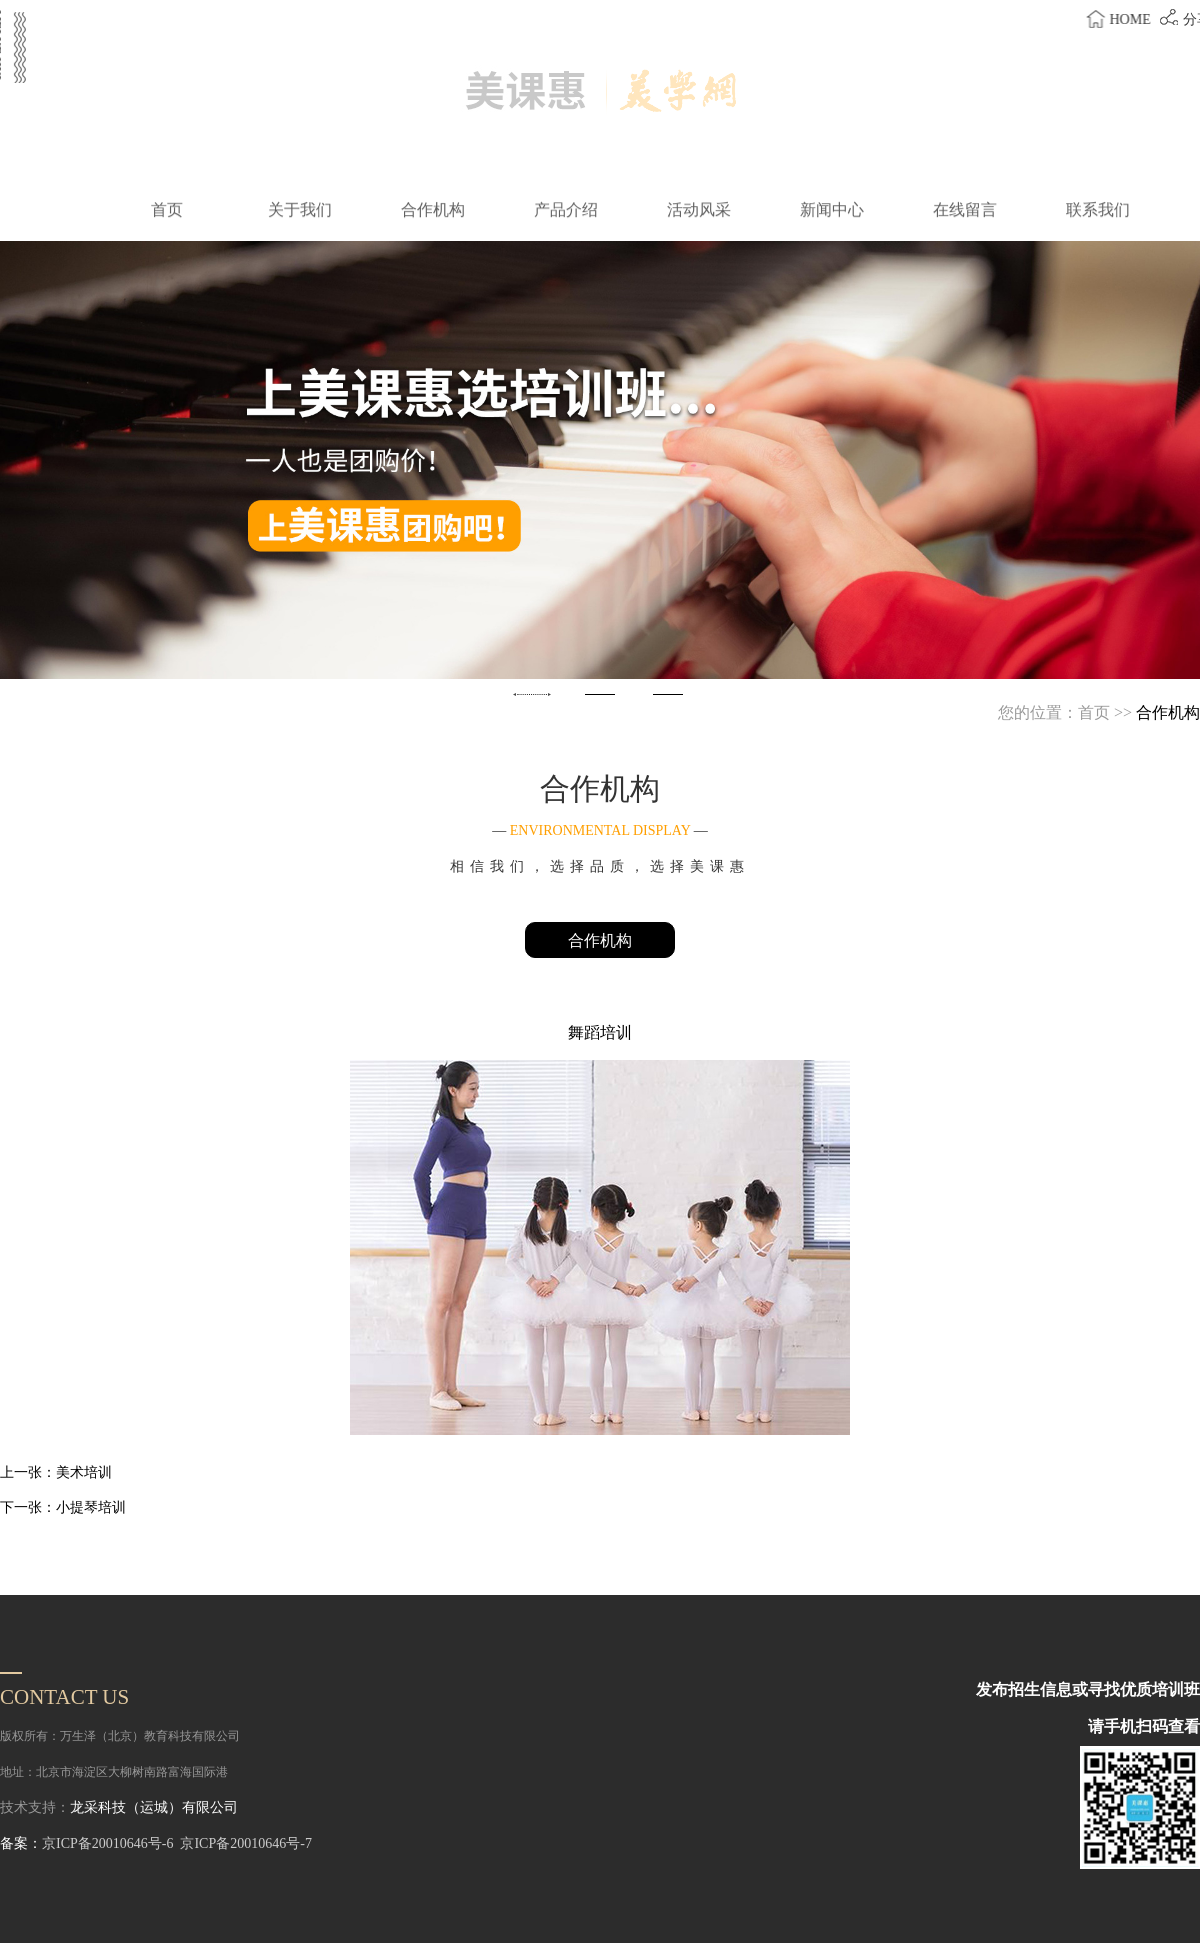 This screenshot has width=1200, height=1943. What do you see at coordinates (84, 1472) in the screenshot?
I see `美术培训` at bounding box center [84, 1472].